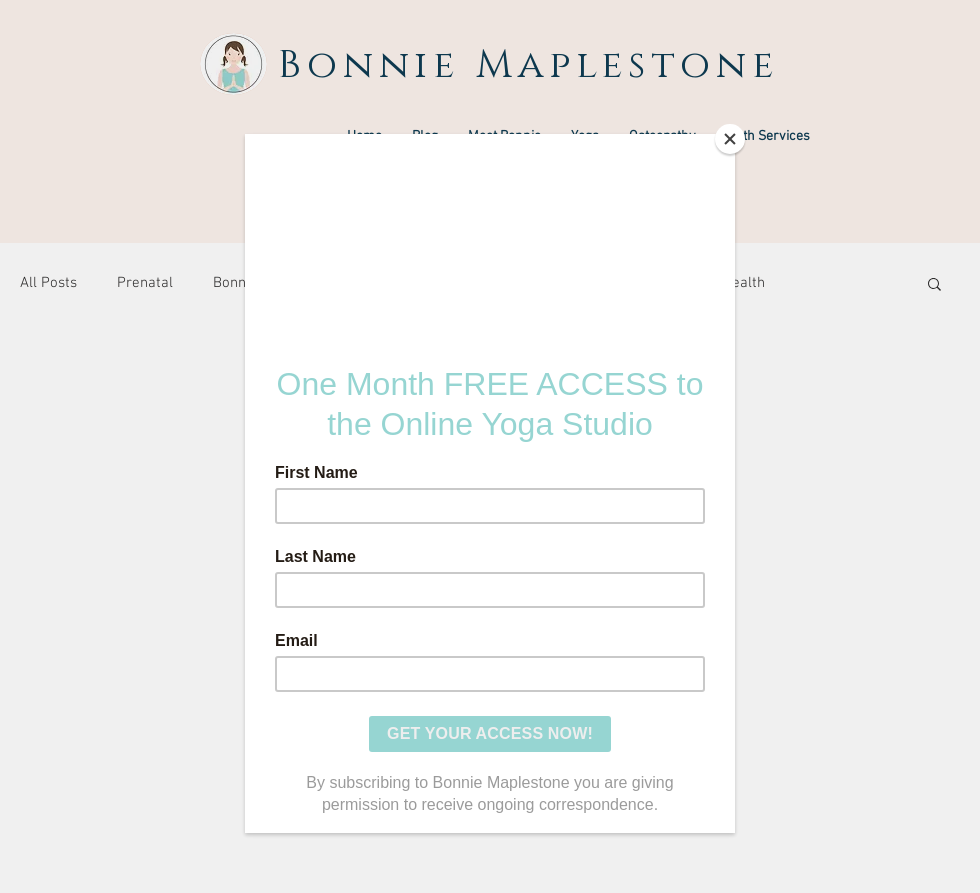 The width and height of the screenshot is (980, 893). Describe the element at coordinates (730, 139) in the screenshot. I see `[Close]` at that location.